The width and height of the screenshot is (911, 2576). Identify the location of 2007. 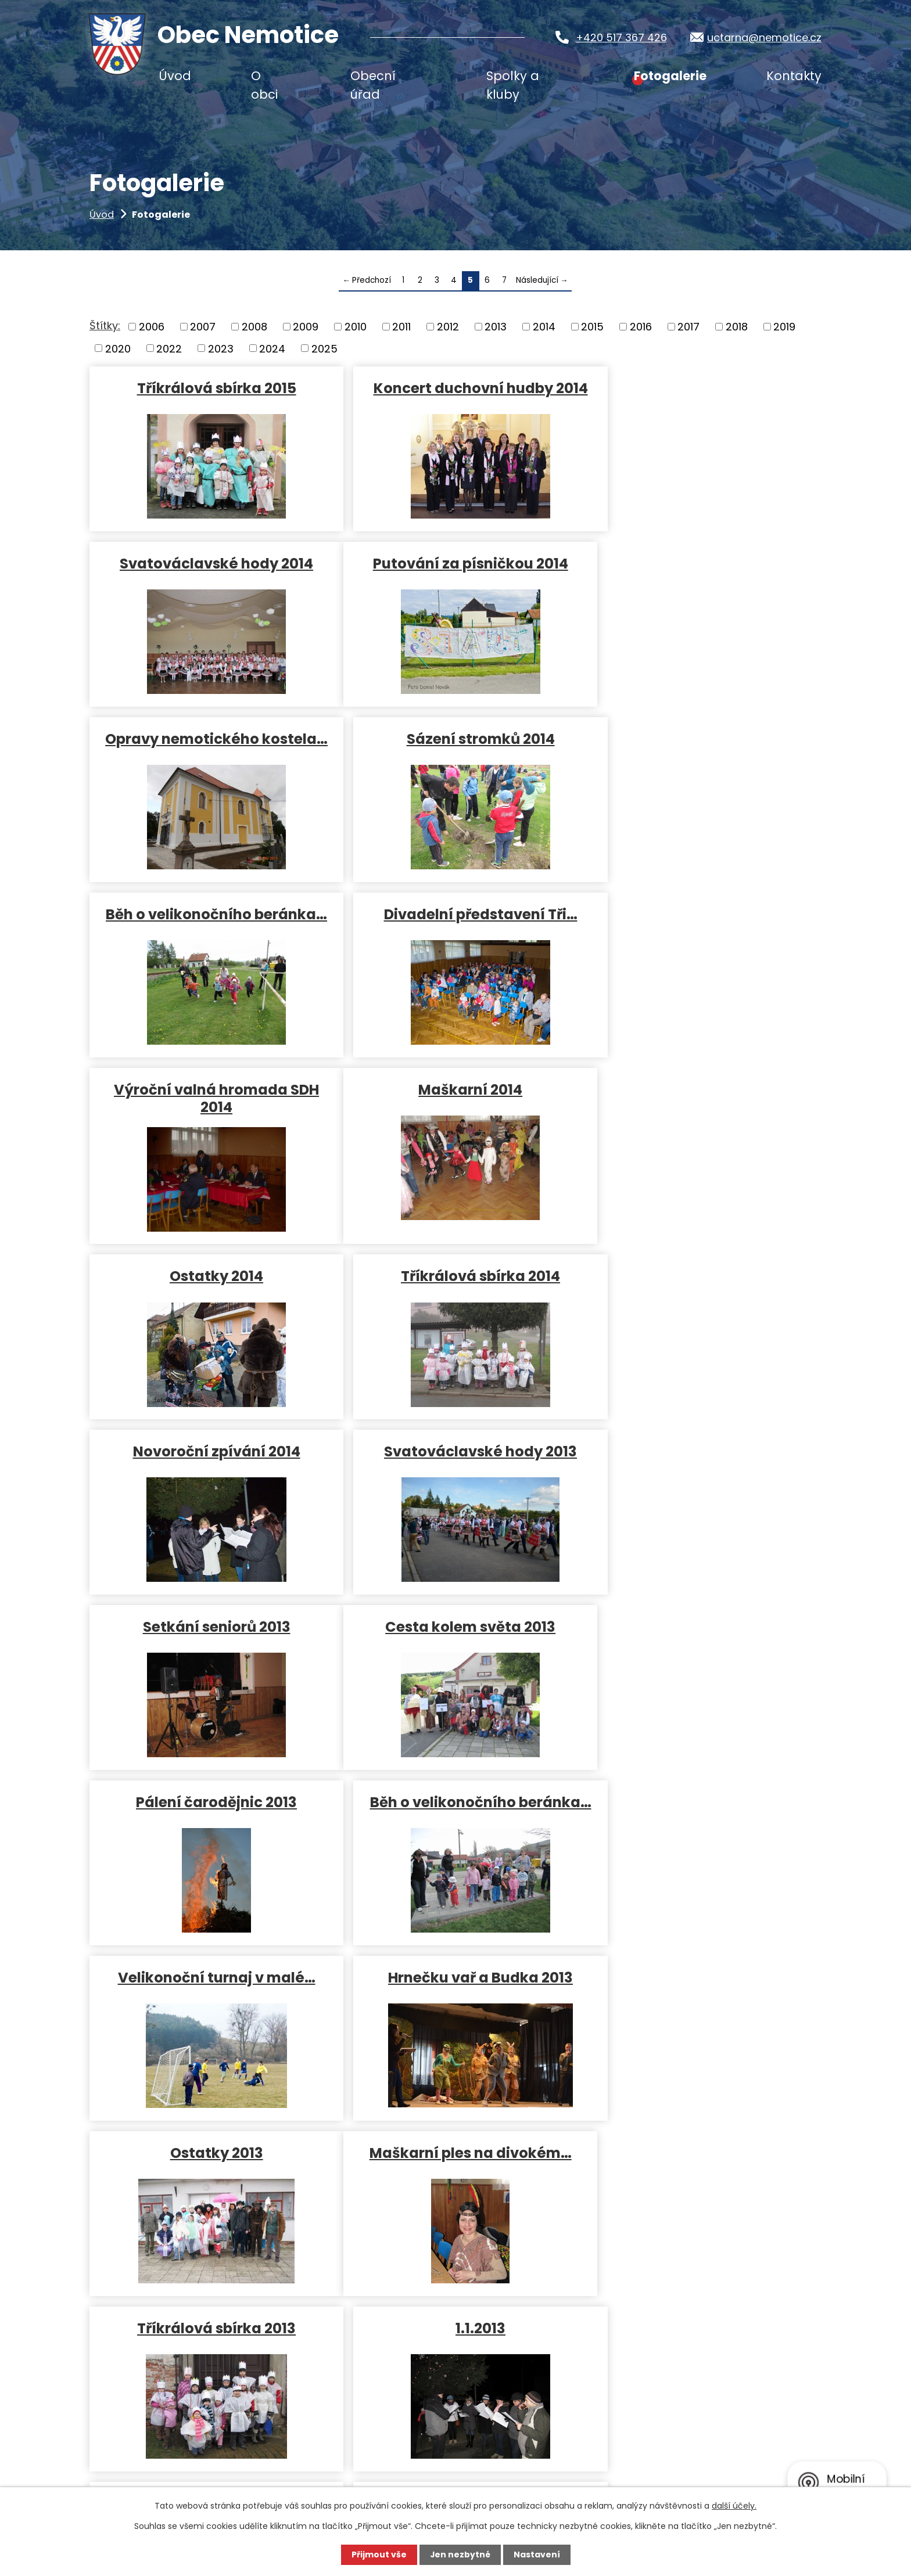
(203, 326).